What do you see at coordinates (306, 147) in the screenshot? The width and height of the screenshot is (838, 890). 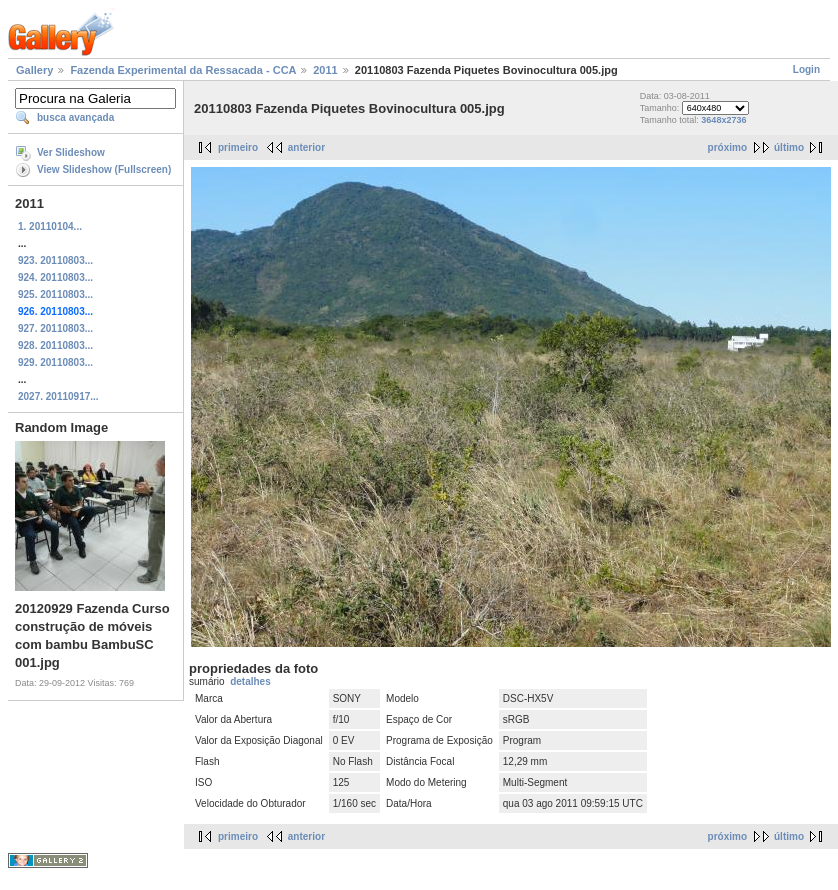 I see `anterior` at bounding box center [306, 147].